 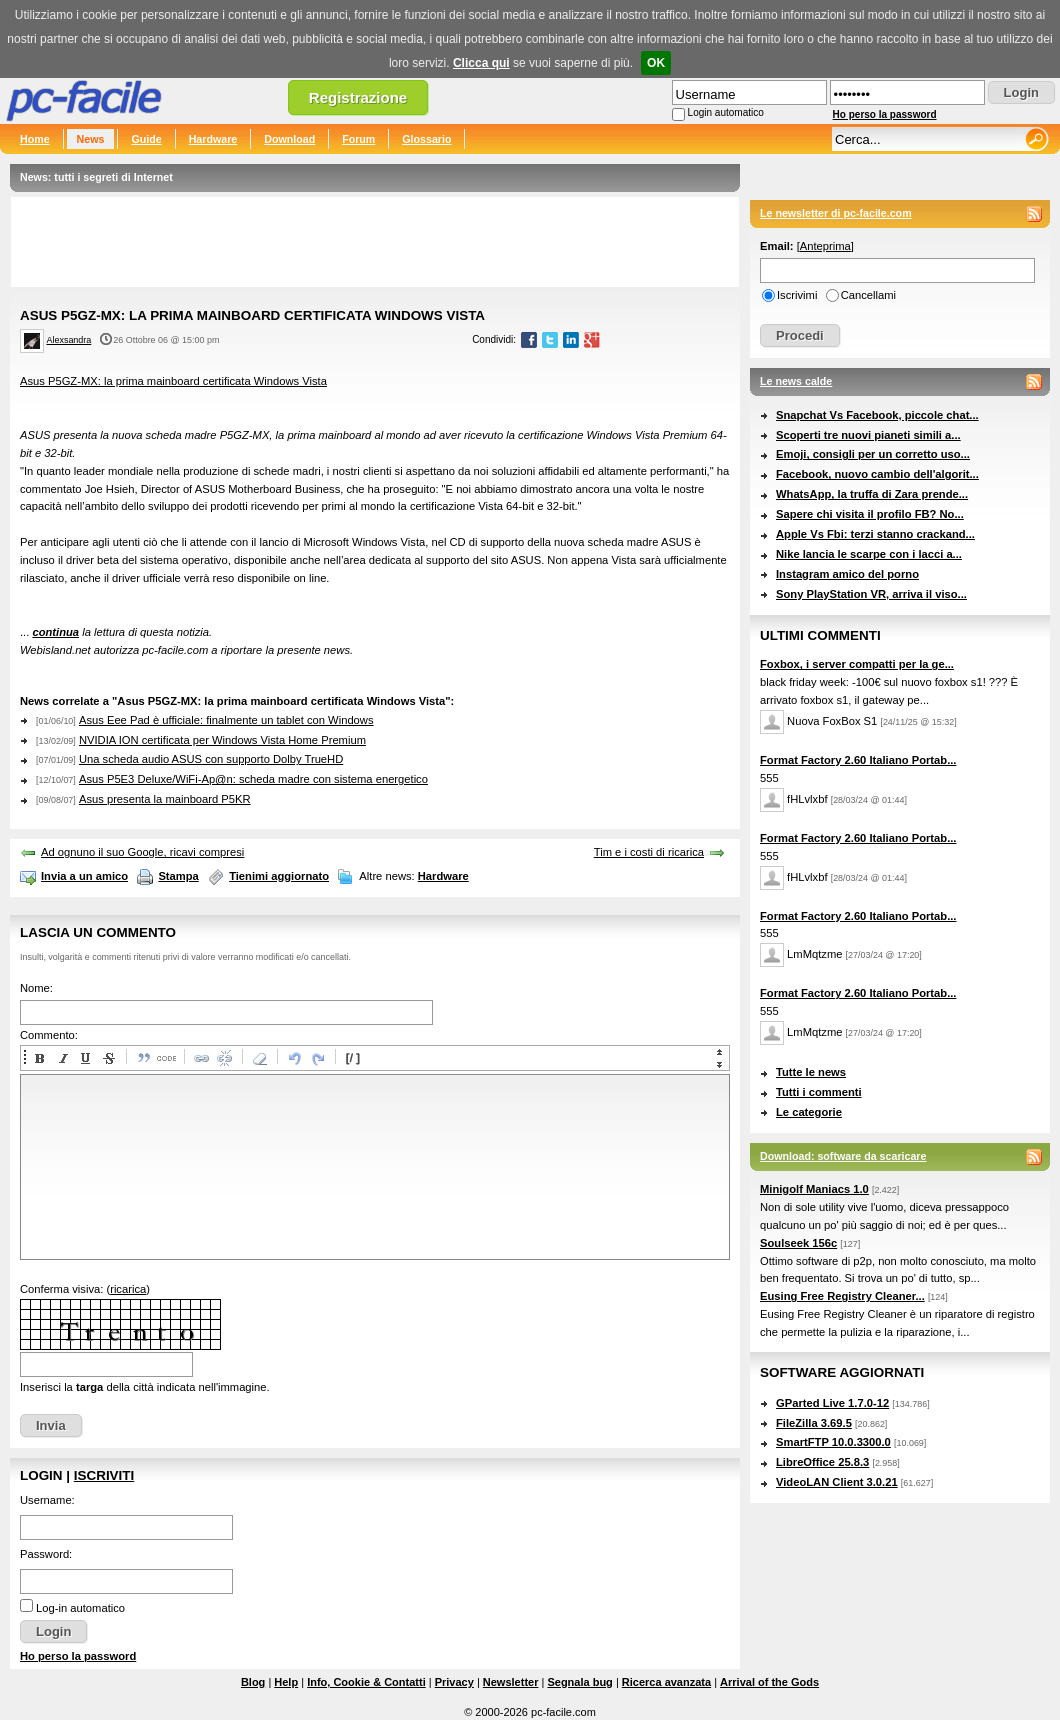 What do you see at coordinates (289, 139) in the screenshot?
I see `Download` at bounding box center [289, 139].